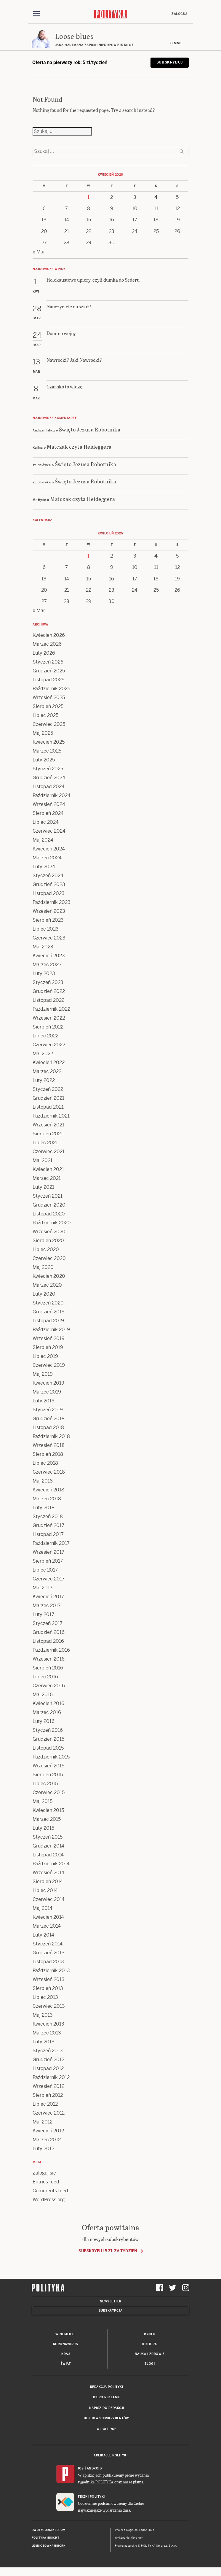 The image size is (221, 2576). What do you see at coordinates (48, 1873) in the screenshot?
I see `Wrzesień 2014` at bounding box center [48, 1873].